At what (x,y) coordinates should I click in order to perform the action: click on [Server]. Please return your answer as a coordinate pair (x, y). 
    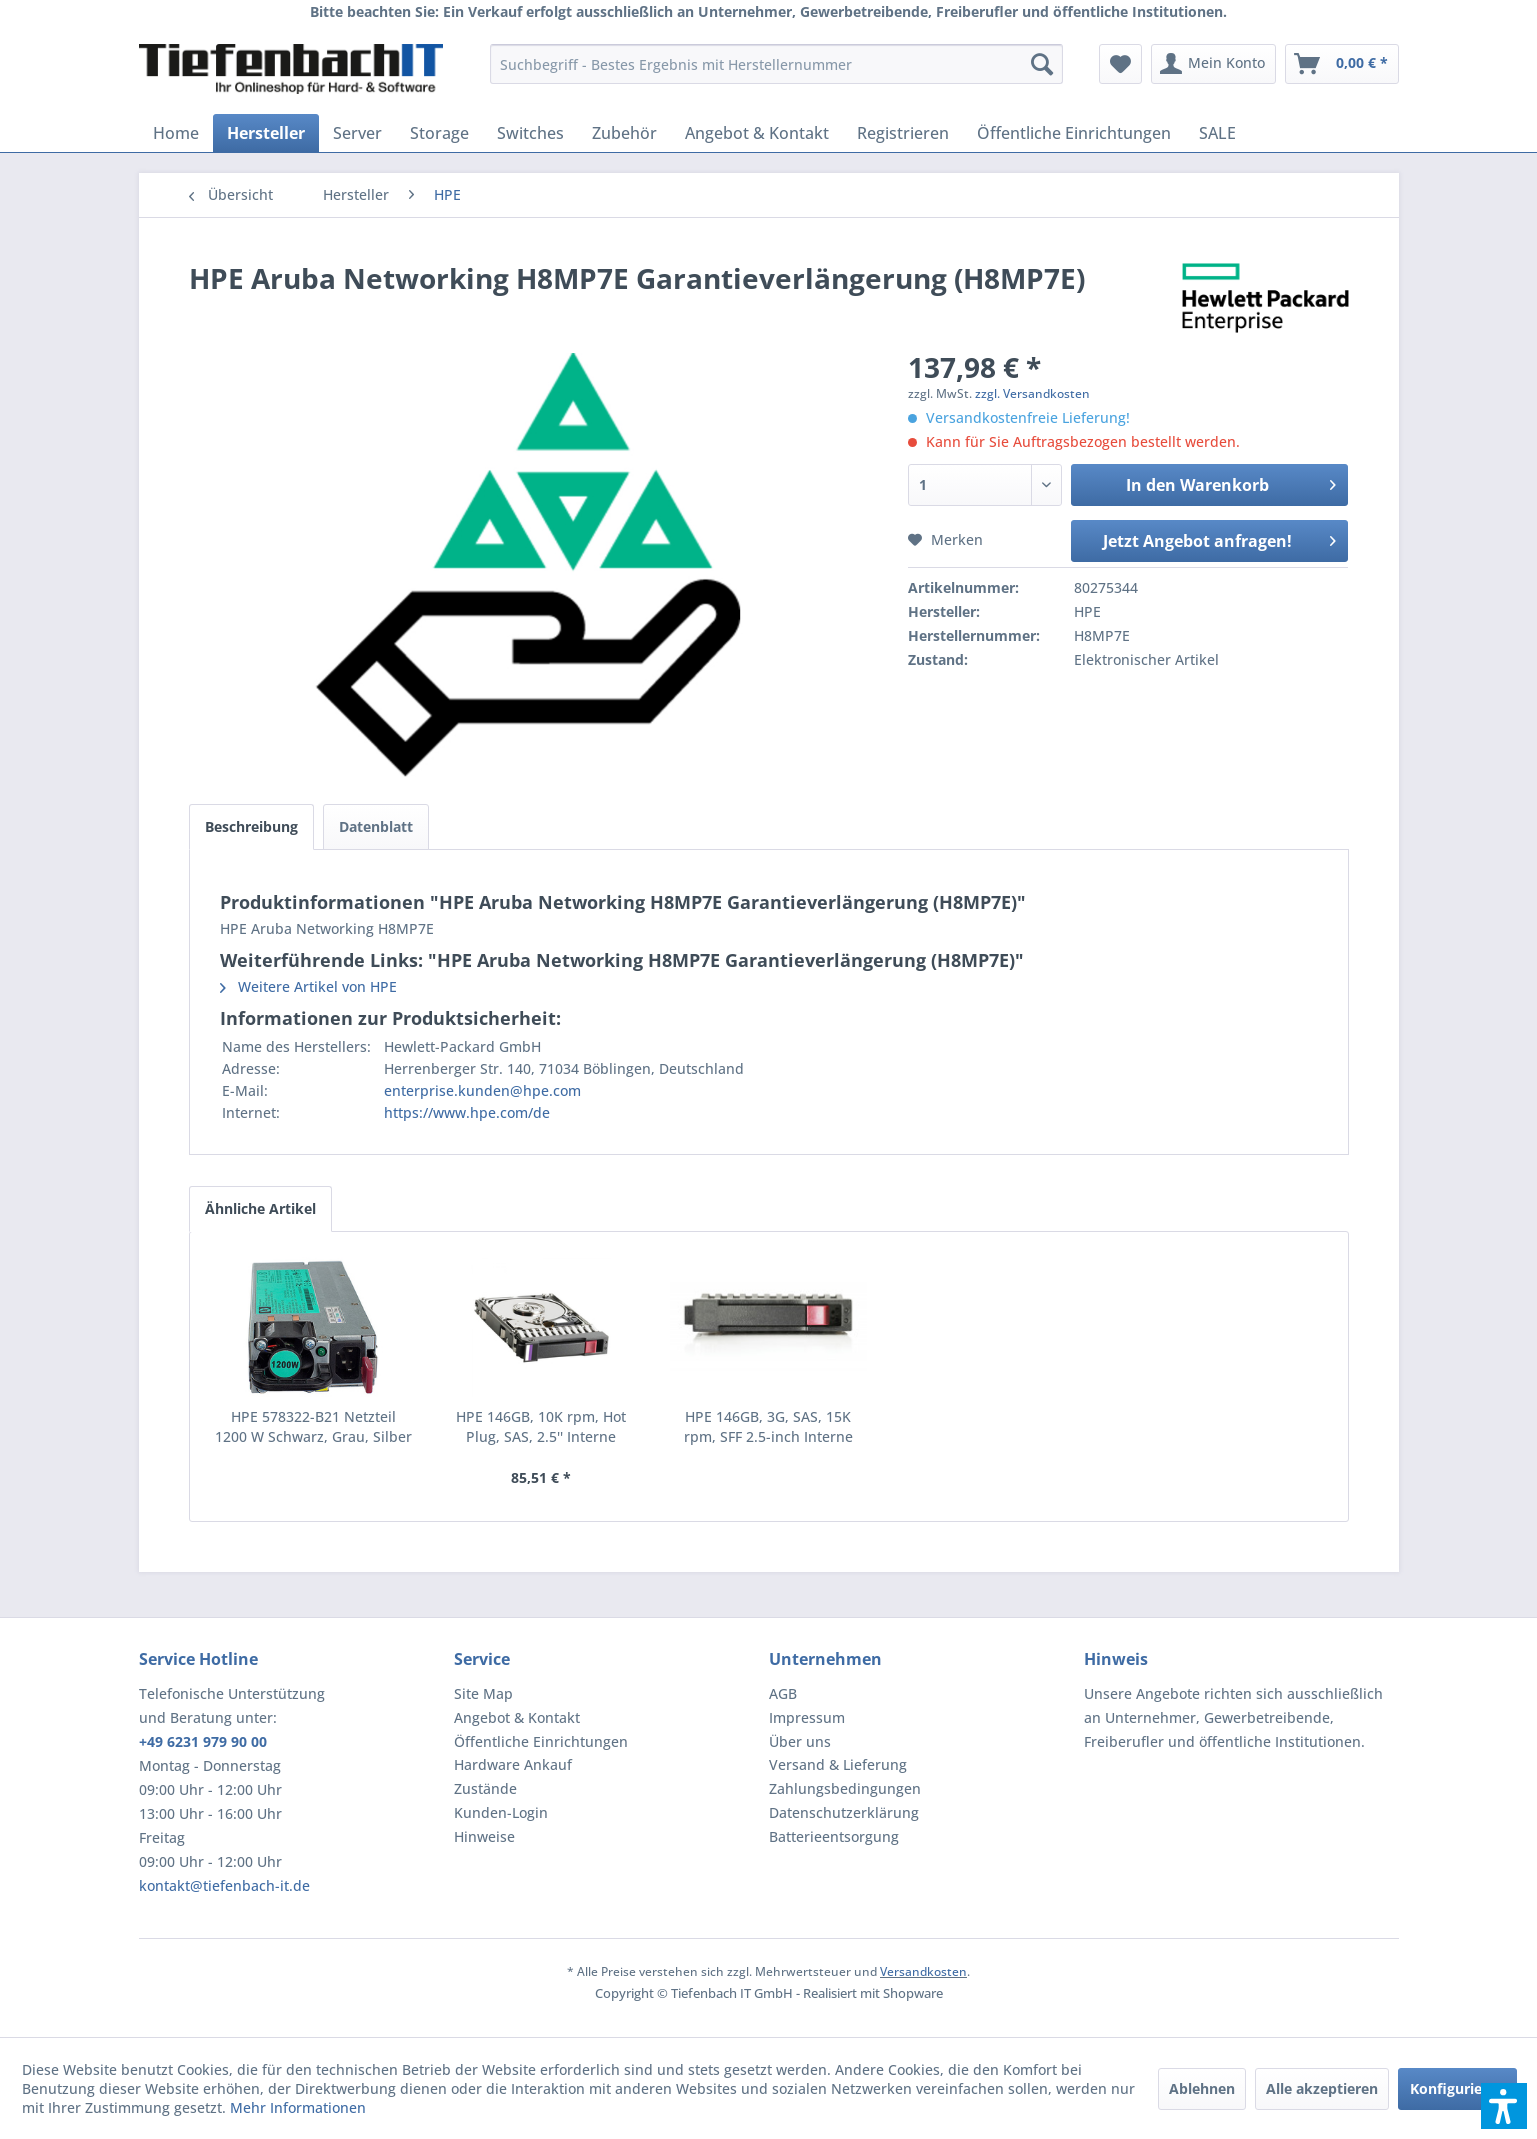
    Looking at the image, I should click on (357, 133).